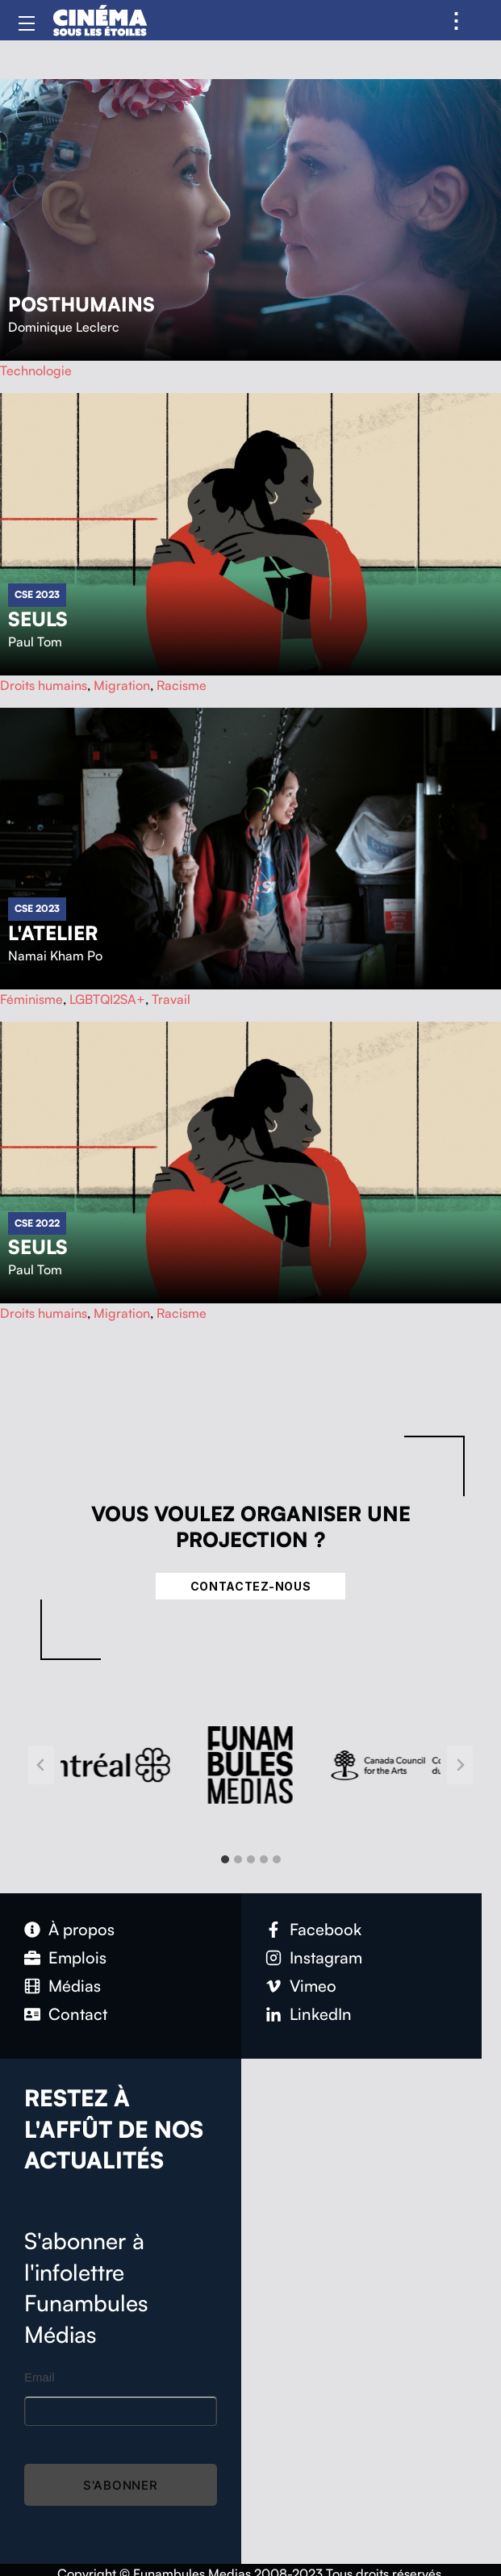 The width and height of the screenshot is (501, 2576). I want to click on Posthumains, so click(81, 304).